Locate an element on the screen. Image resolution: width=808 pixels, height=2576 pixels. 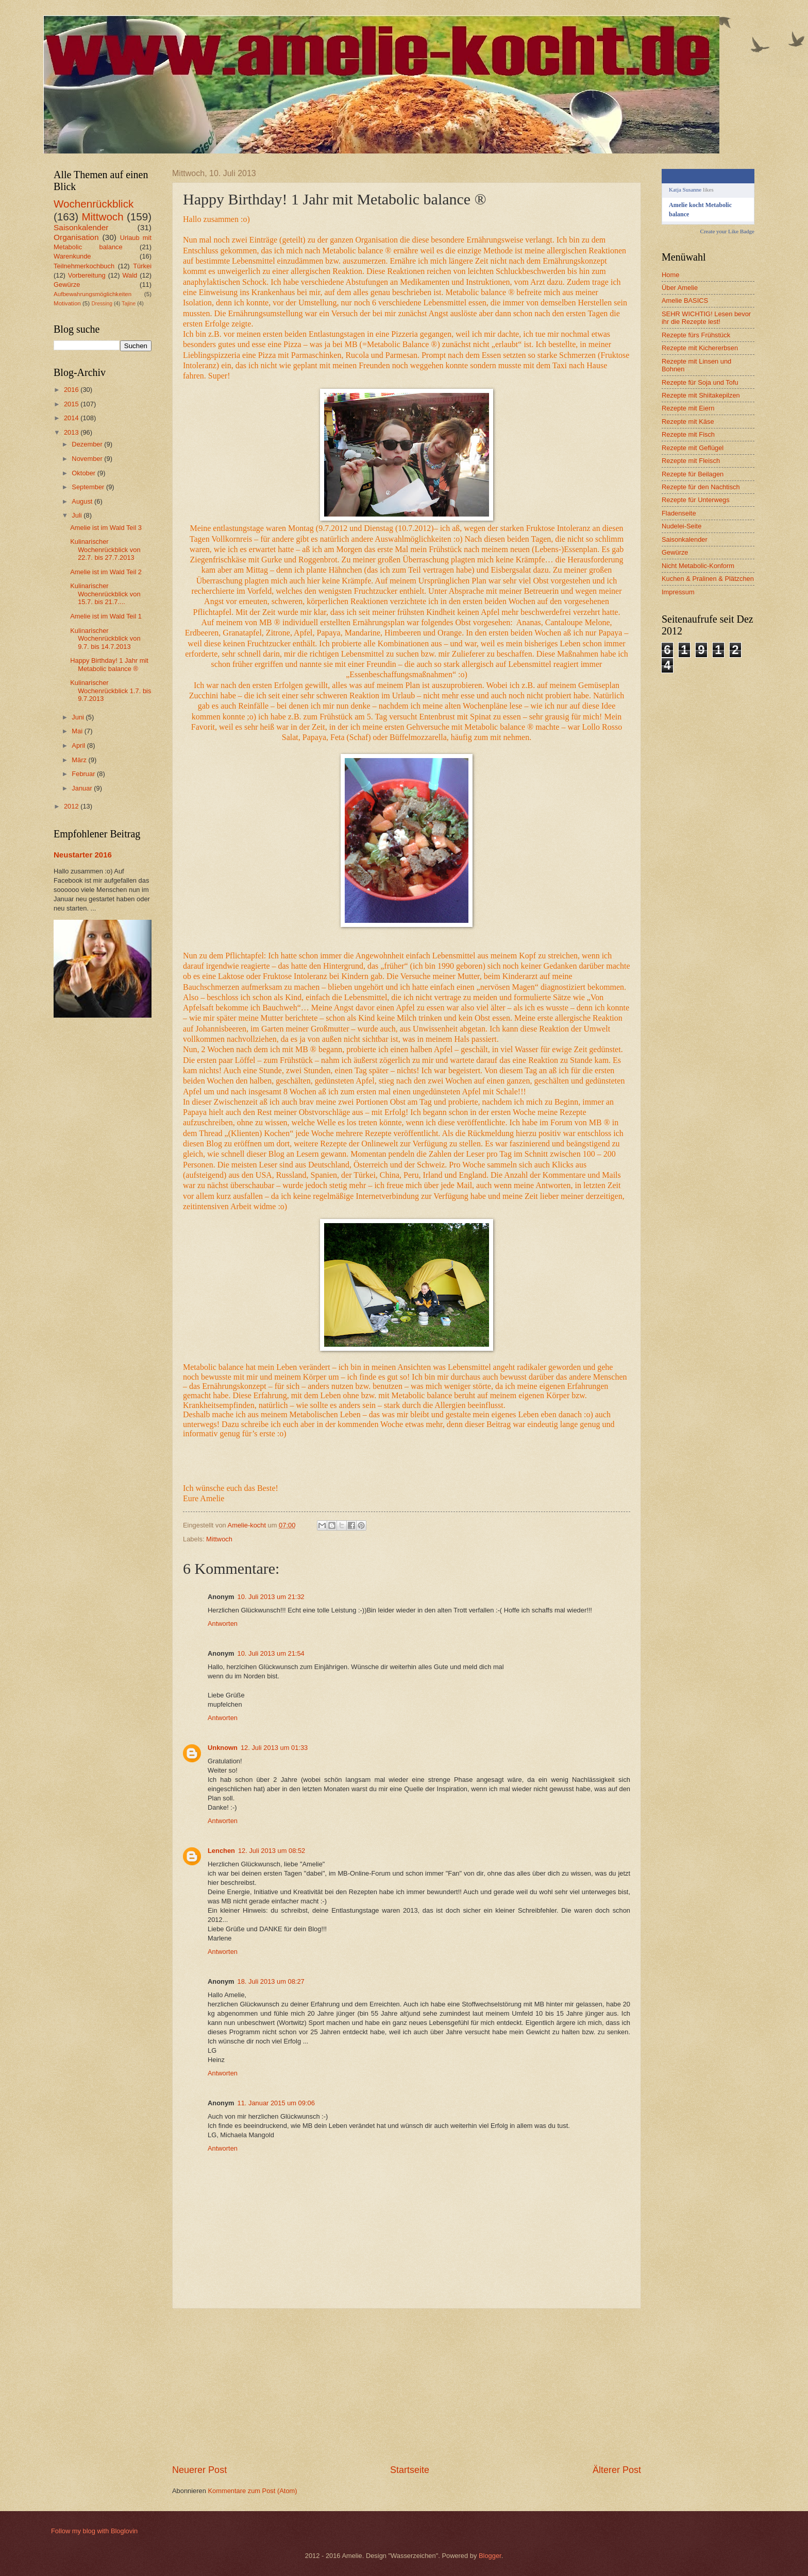
2013 is located at coordinates (72, 432).